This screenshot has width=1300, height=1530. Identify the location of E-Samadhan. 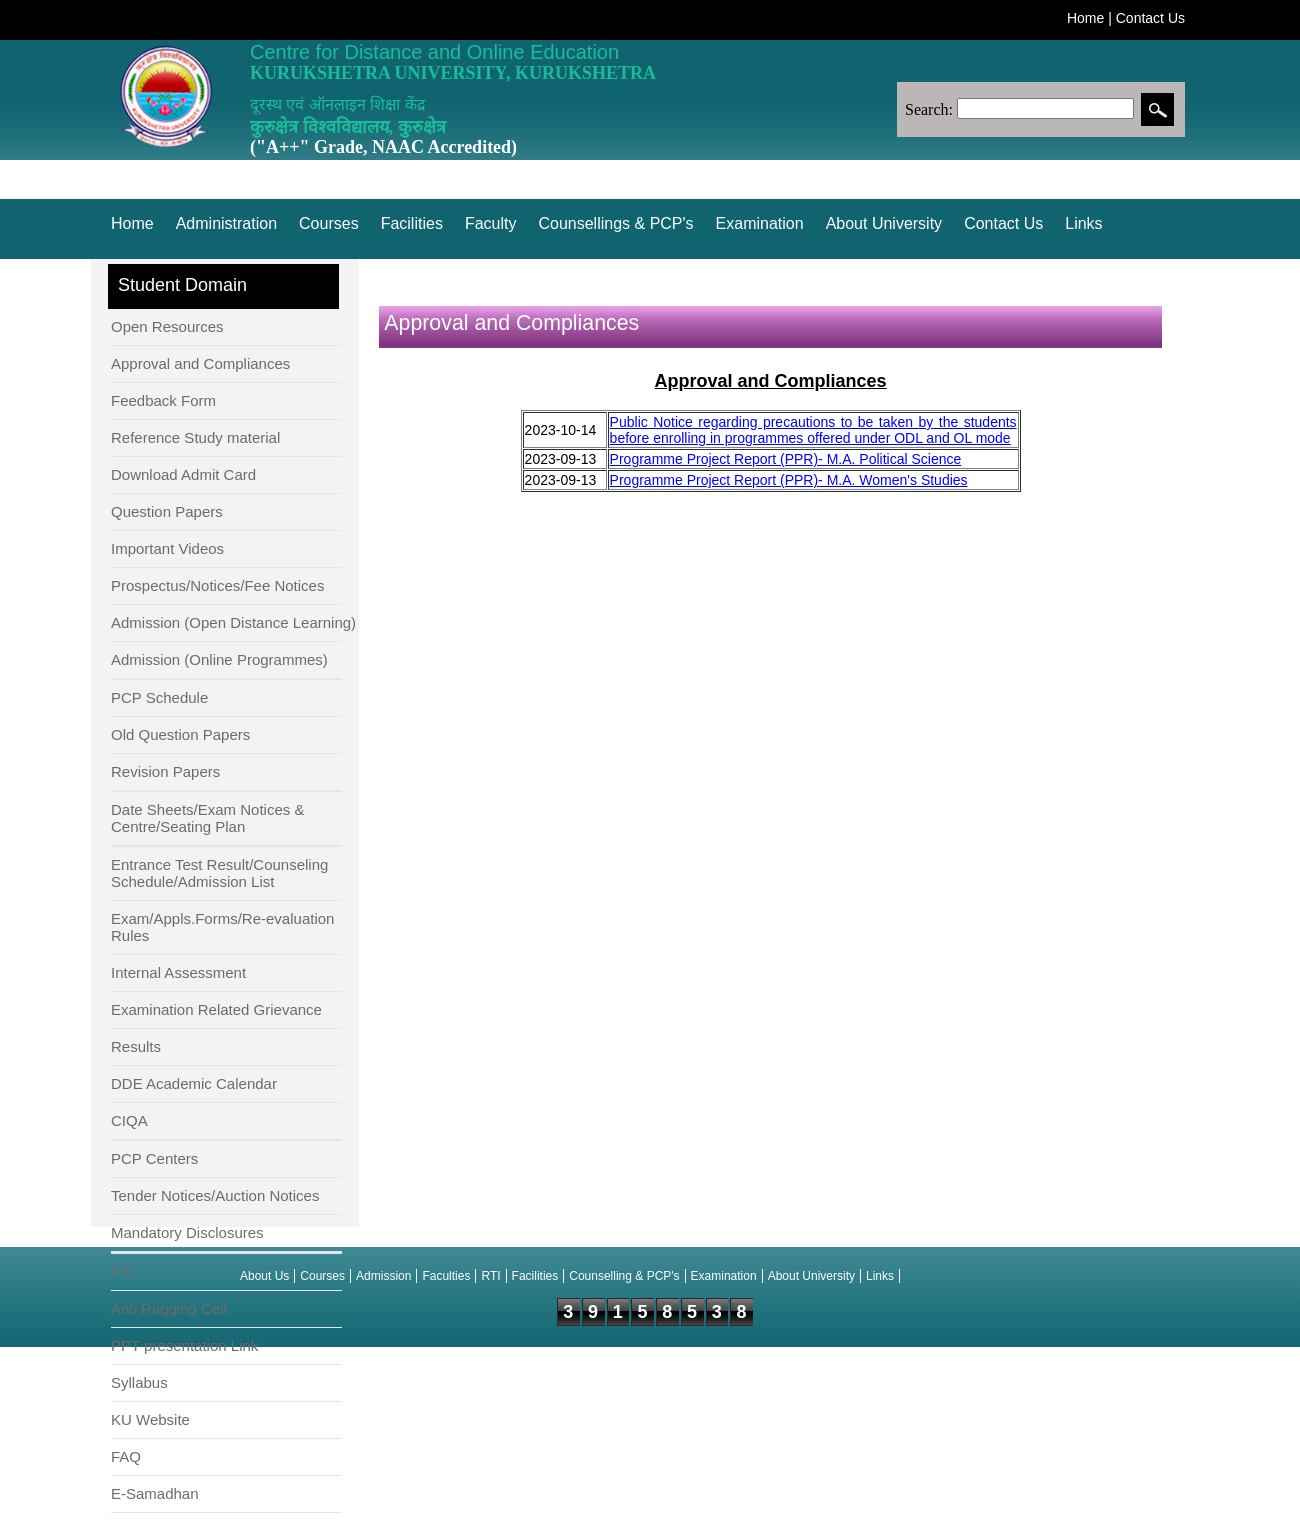
(155, 1493).